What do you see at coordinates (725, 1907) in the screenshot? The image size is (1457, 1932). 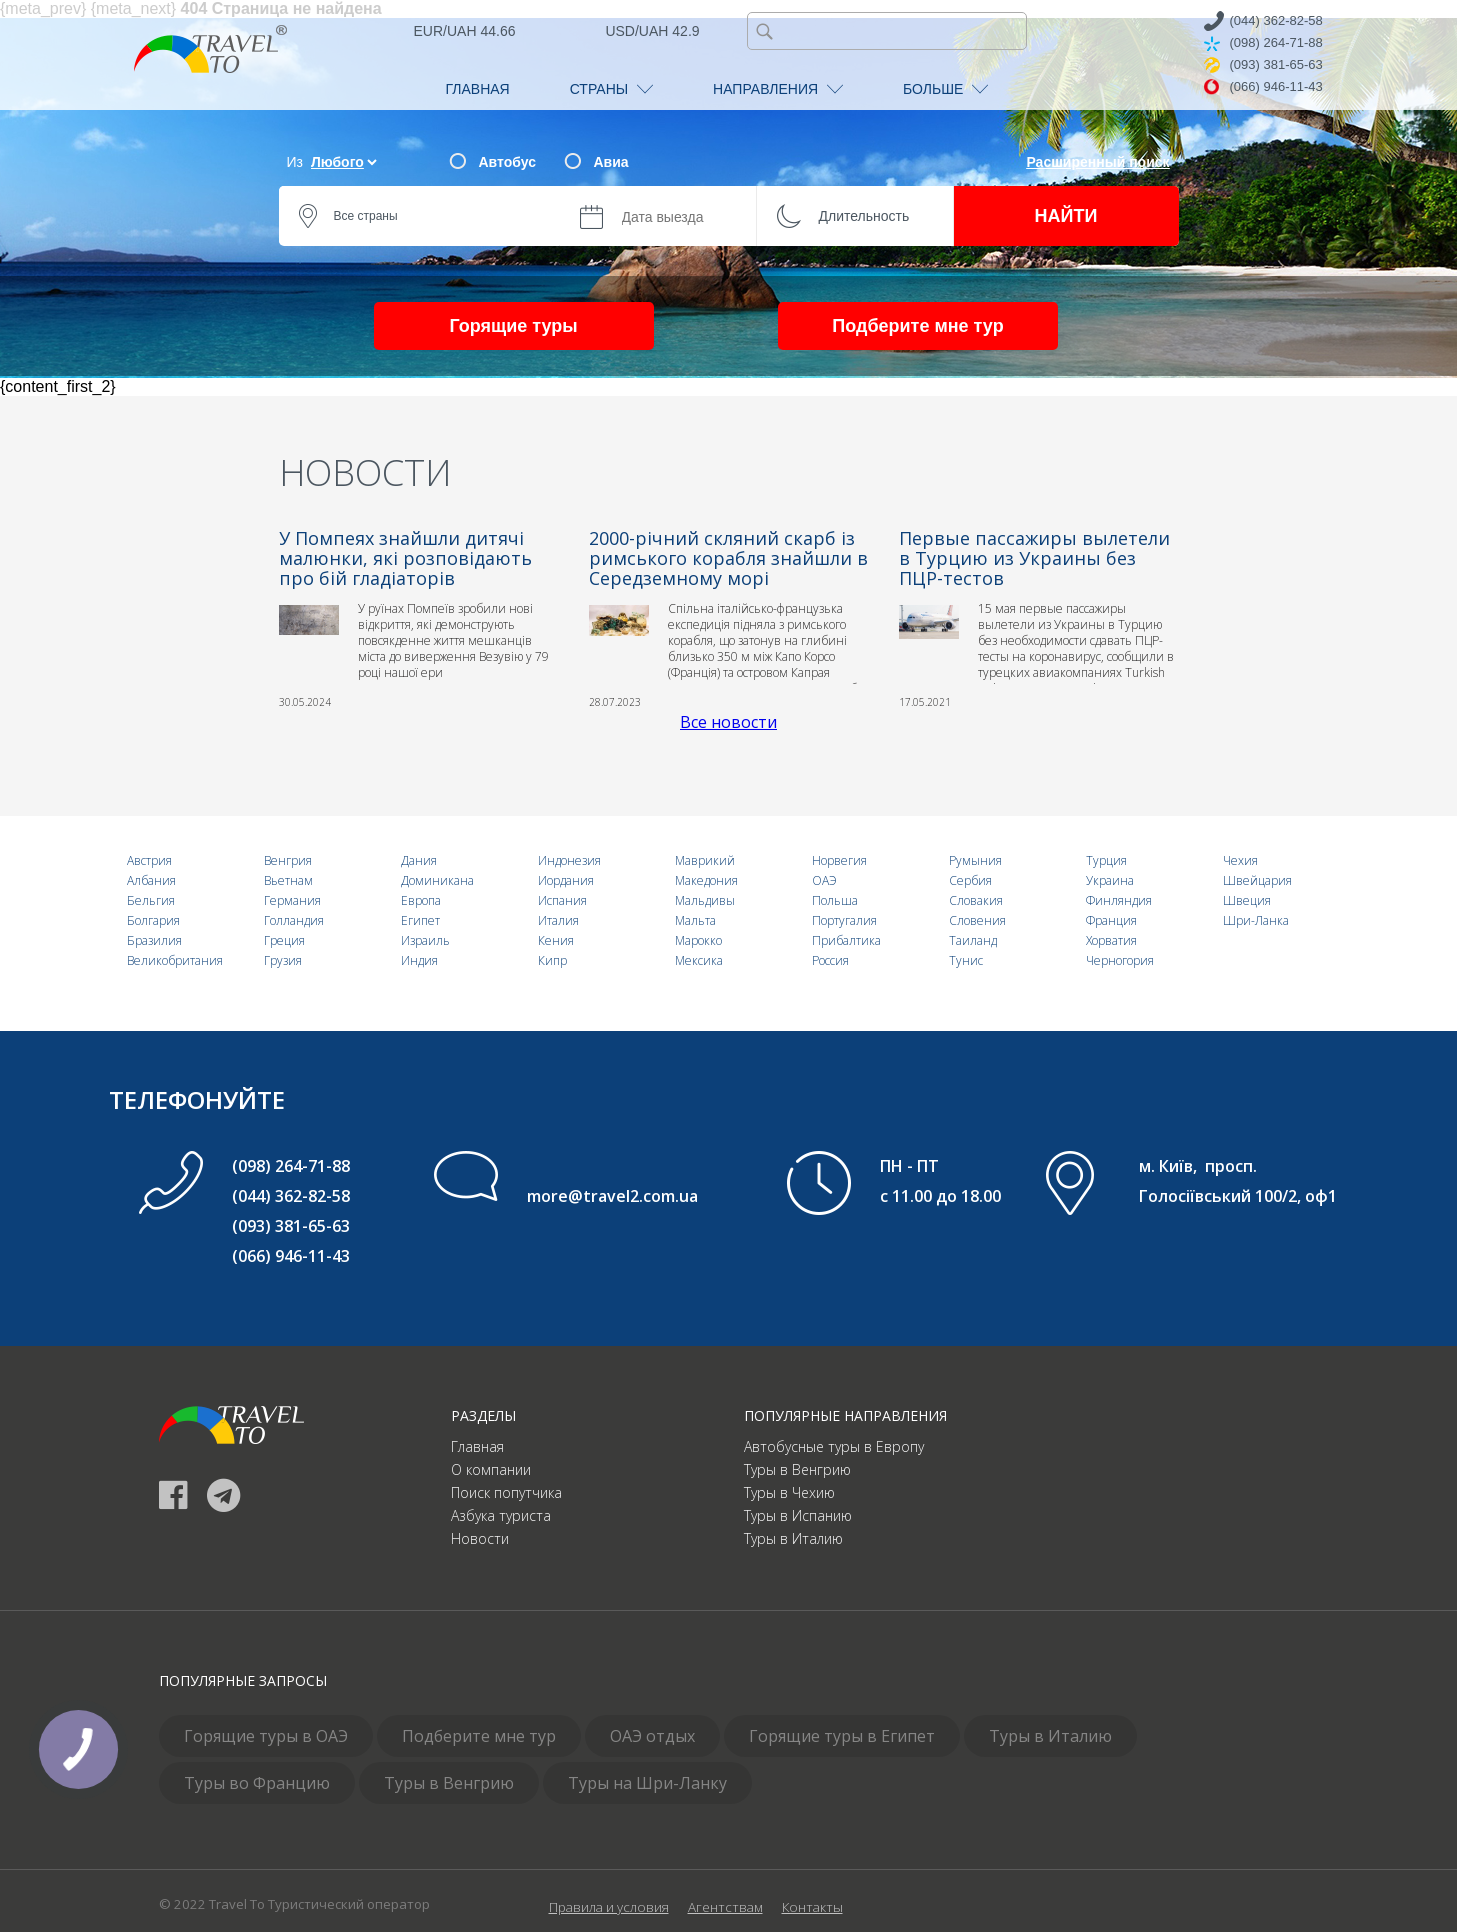 I see `Агентствам` at bounding box center [725, 1907].